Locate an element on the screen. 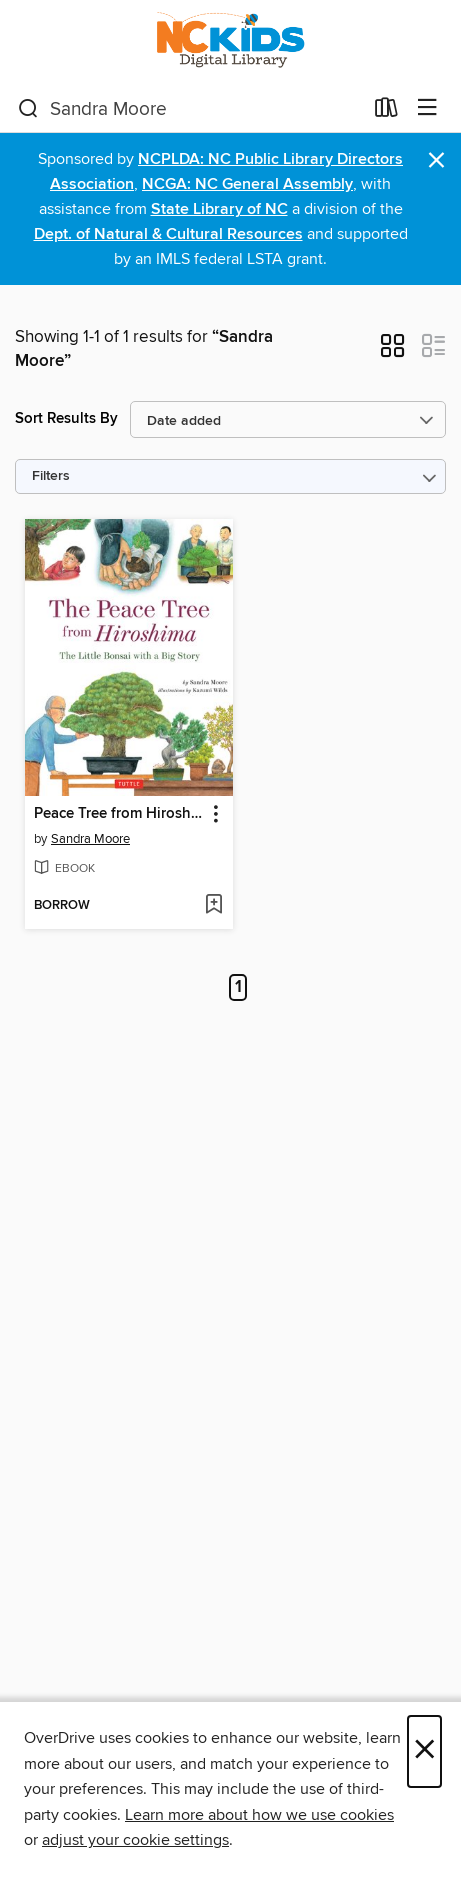 Image resolution: width=461 pixels, height=1898 pixels. adjust your cookie settings [button] is located at coordinates (135, 1840).